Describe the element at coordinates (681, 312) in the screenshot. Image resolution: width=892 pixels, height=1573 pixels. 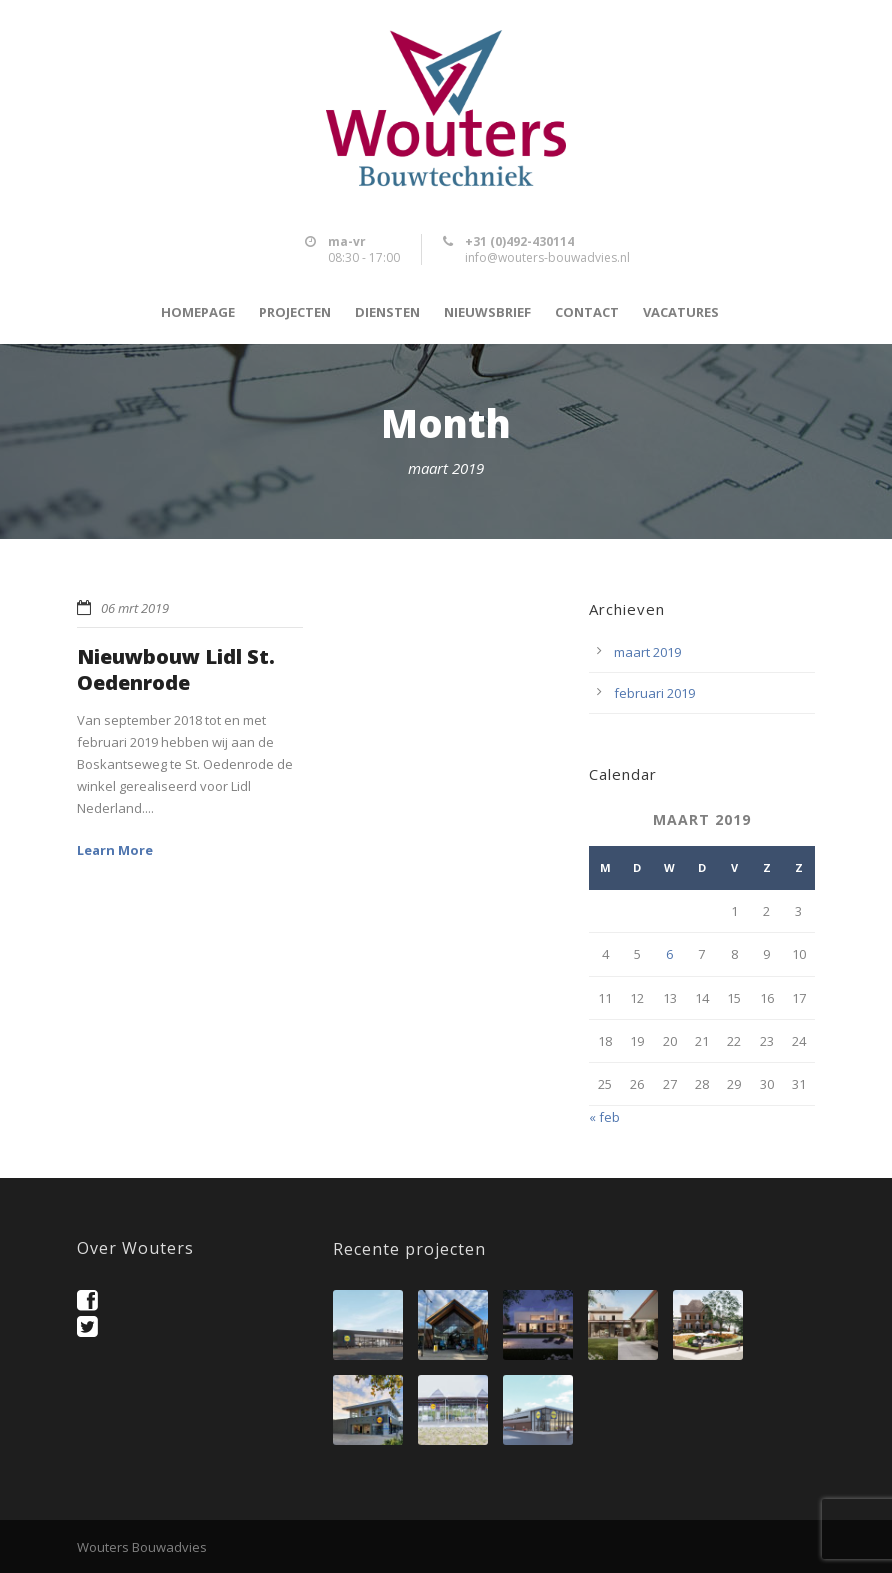
I see `Vacatures` at that location.